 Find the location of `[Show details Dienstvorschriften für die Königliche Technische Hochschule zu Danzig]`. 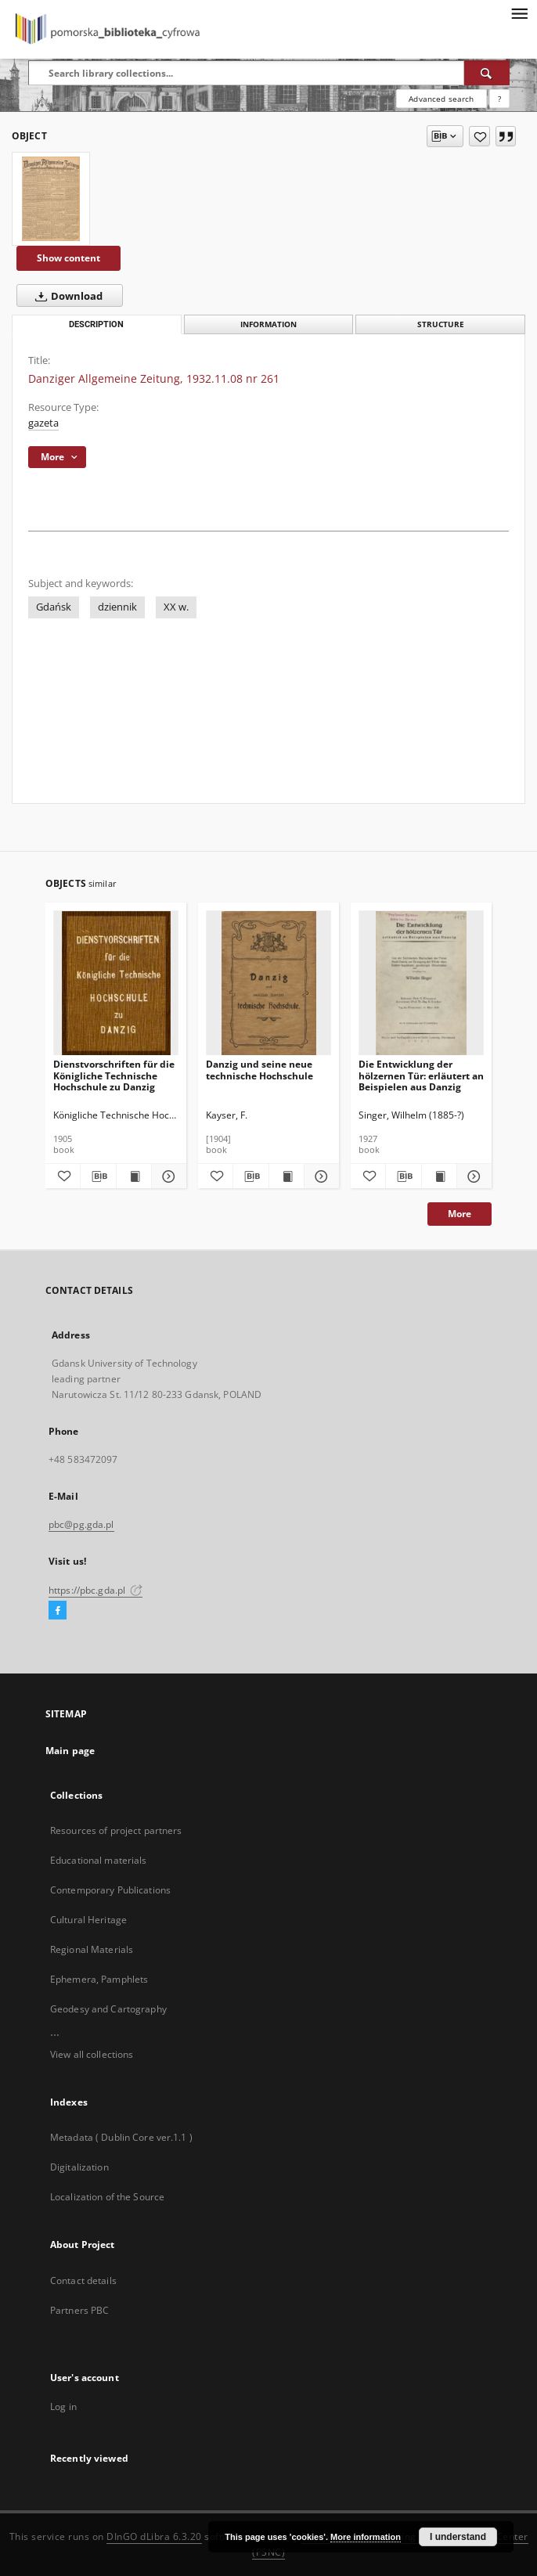

[Show details Dienstvorschriften für die Königliche Technische Hochschule zu Danzig] is located at coordinates (167, 1176).